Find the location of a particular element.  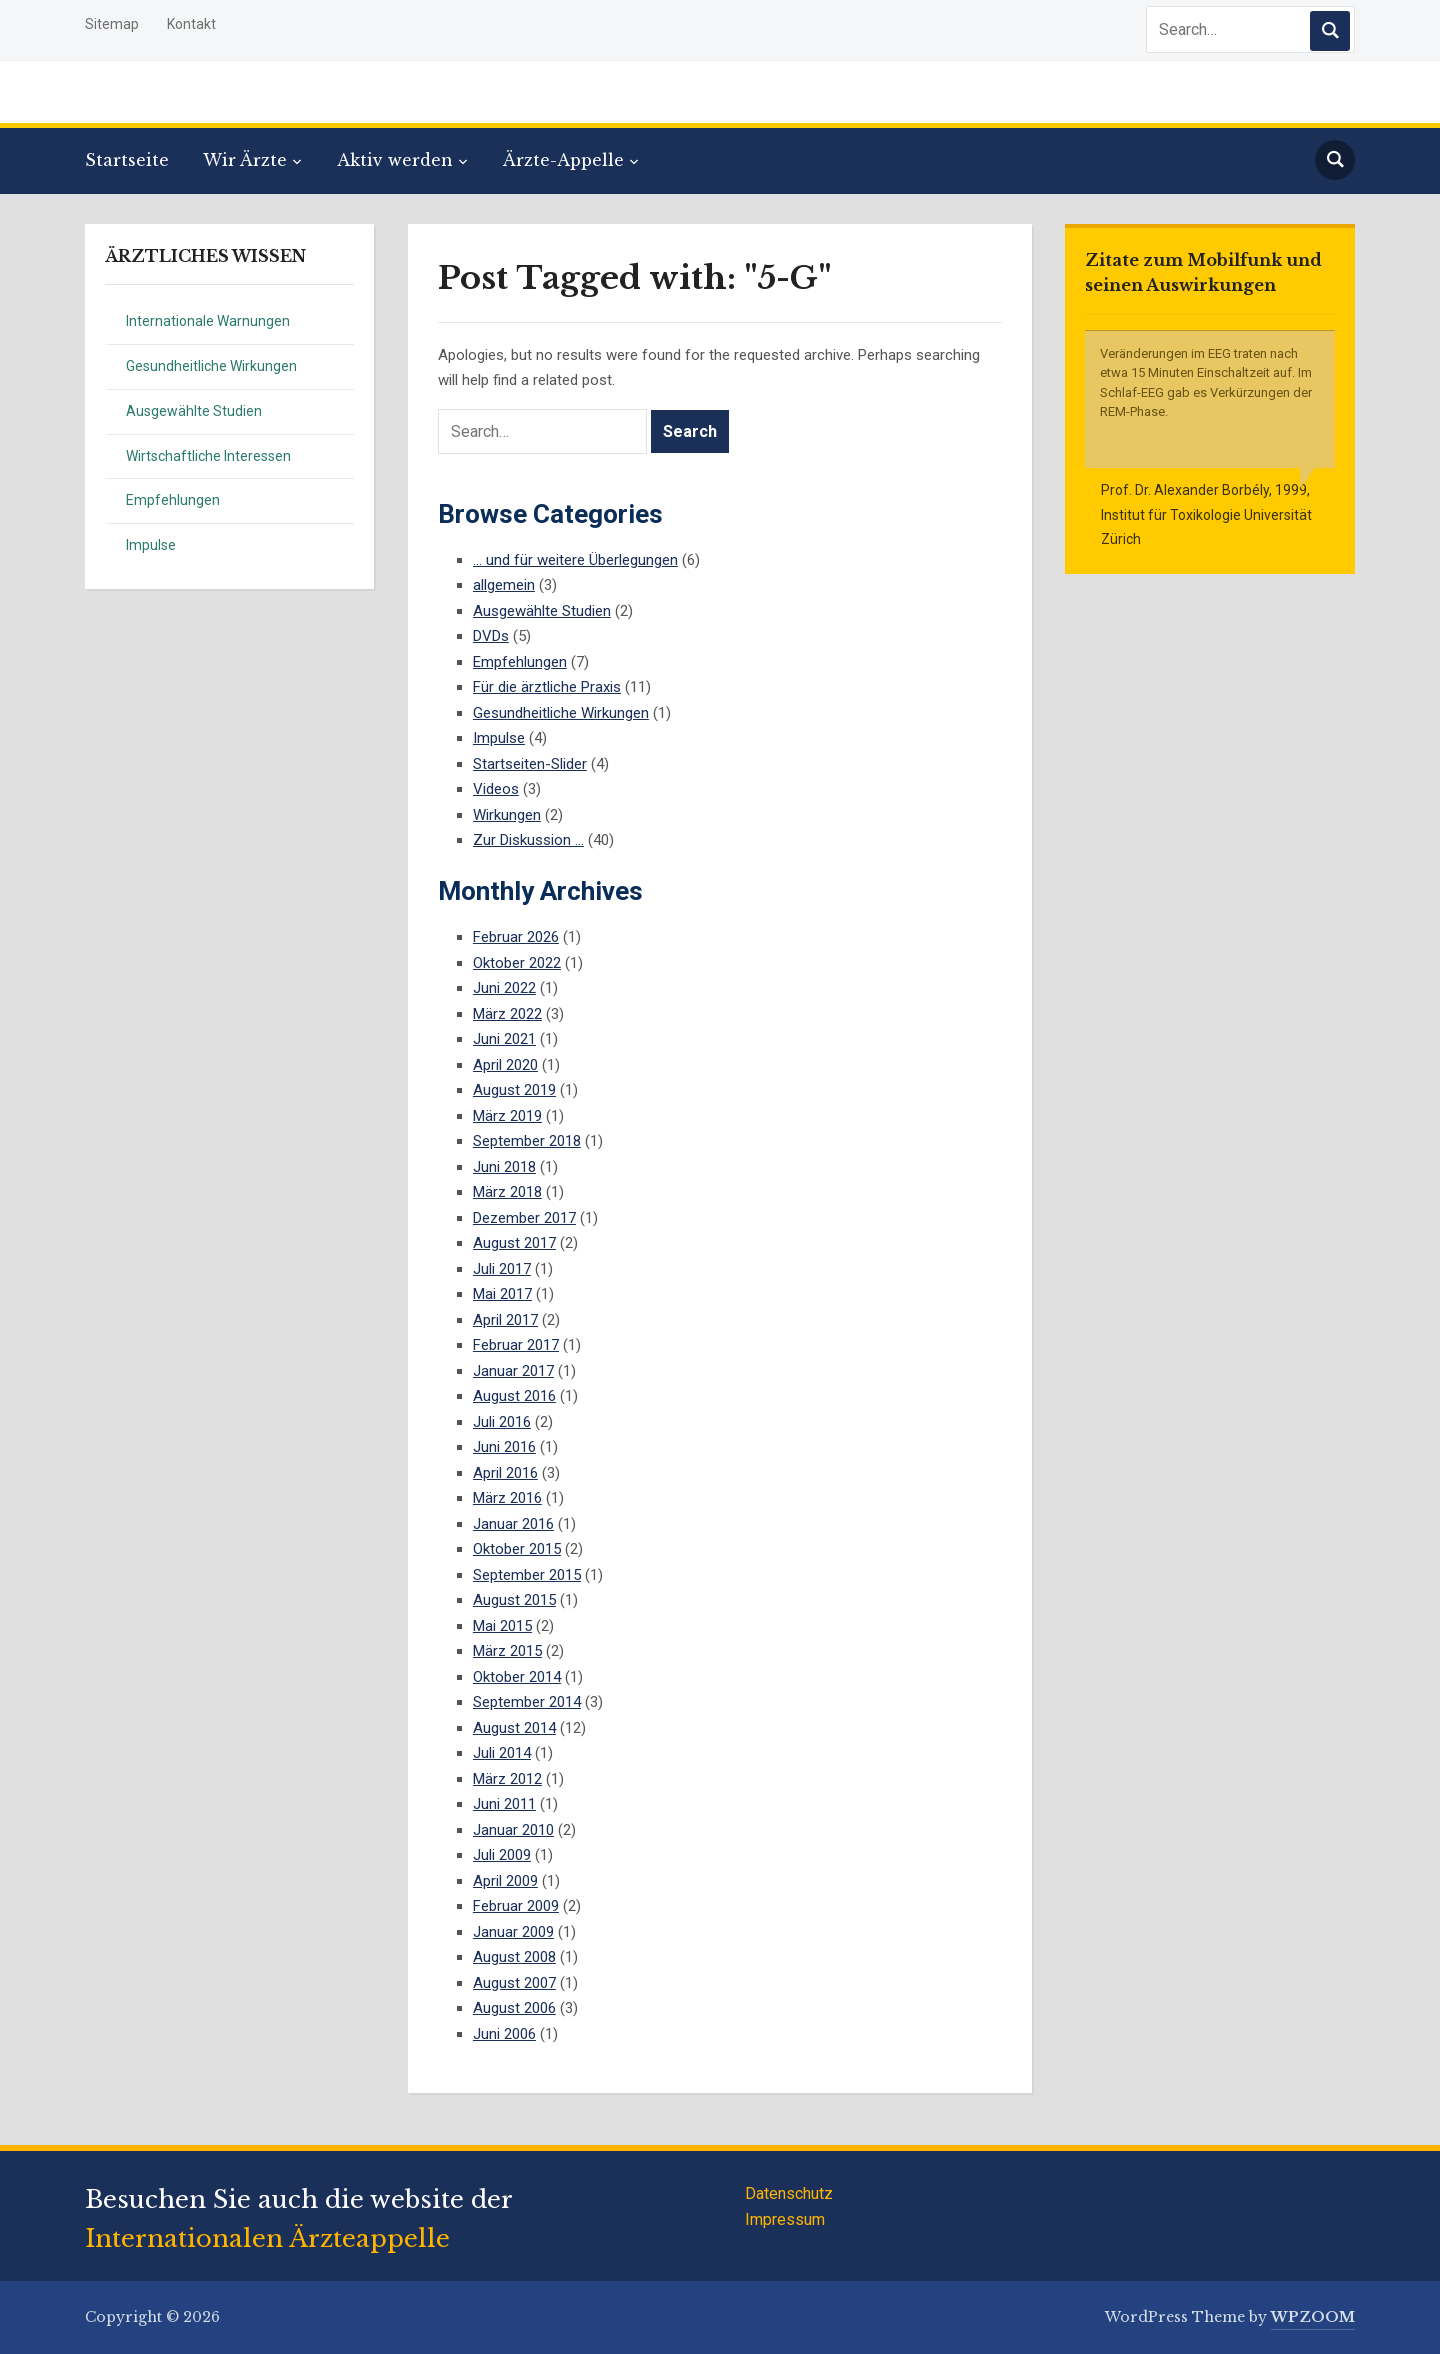

August 2006 is located at coordinates (514, 2008).